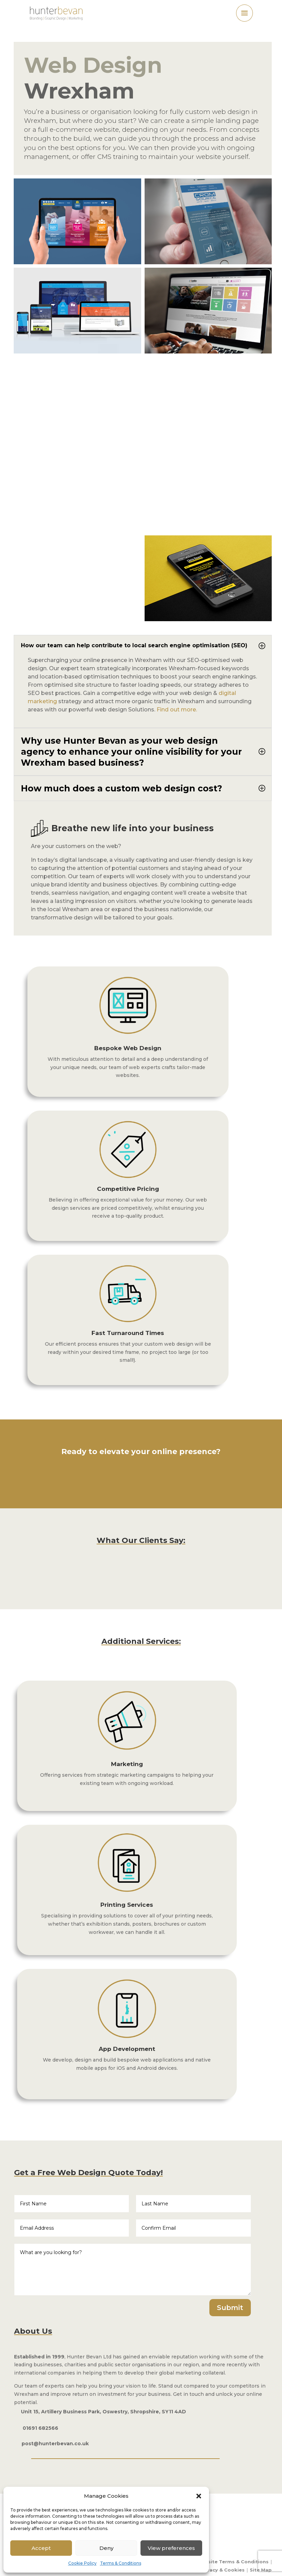 This screenshot has height=2576, width=282. Describe the element at coordinates (126, 1904) in the screenshot. I see `Printing Services` at that location.